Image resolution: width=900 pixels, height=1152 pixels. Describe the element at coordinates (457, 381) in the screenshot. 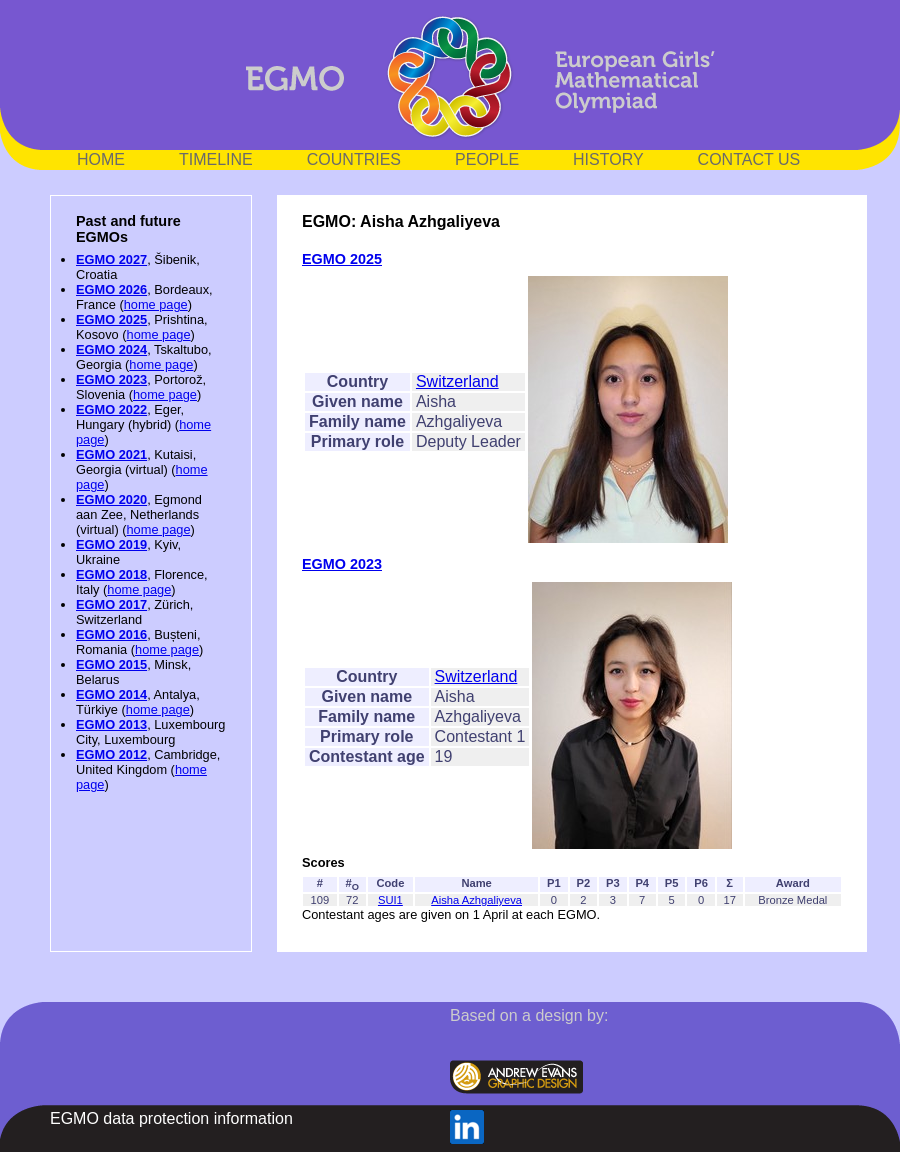

I see `Switzerland` at that location.